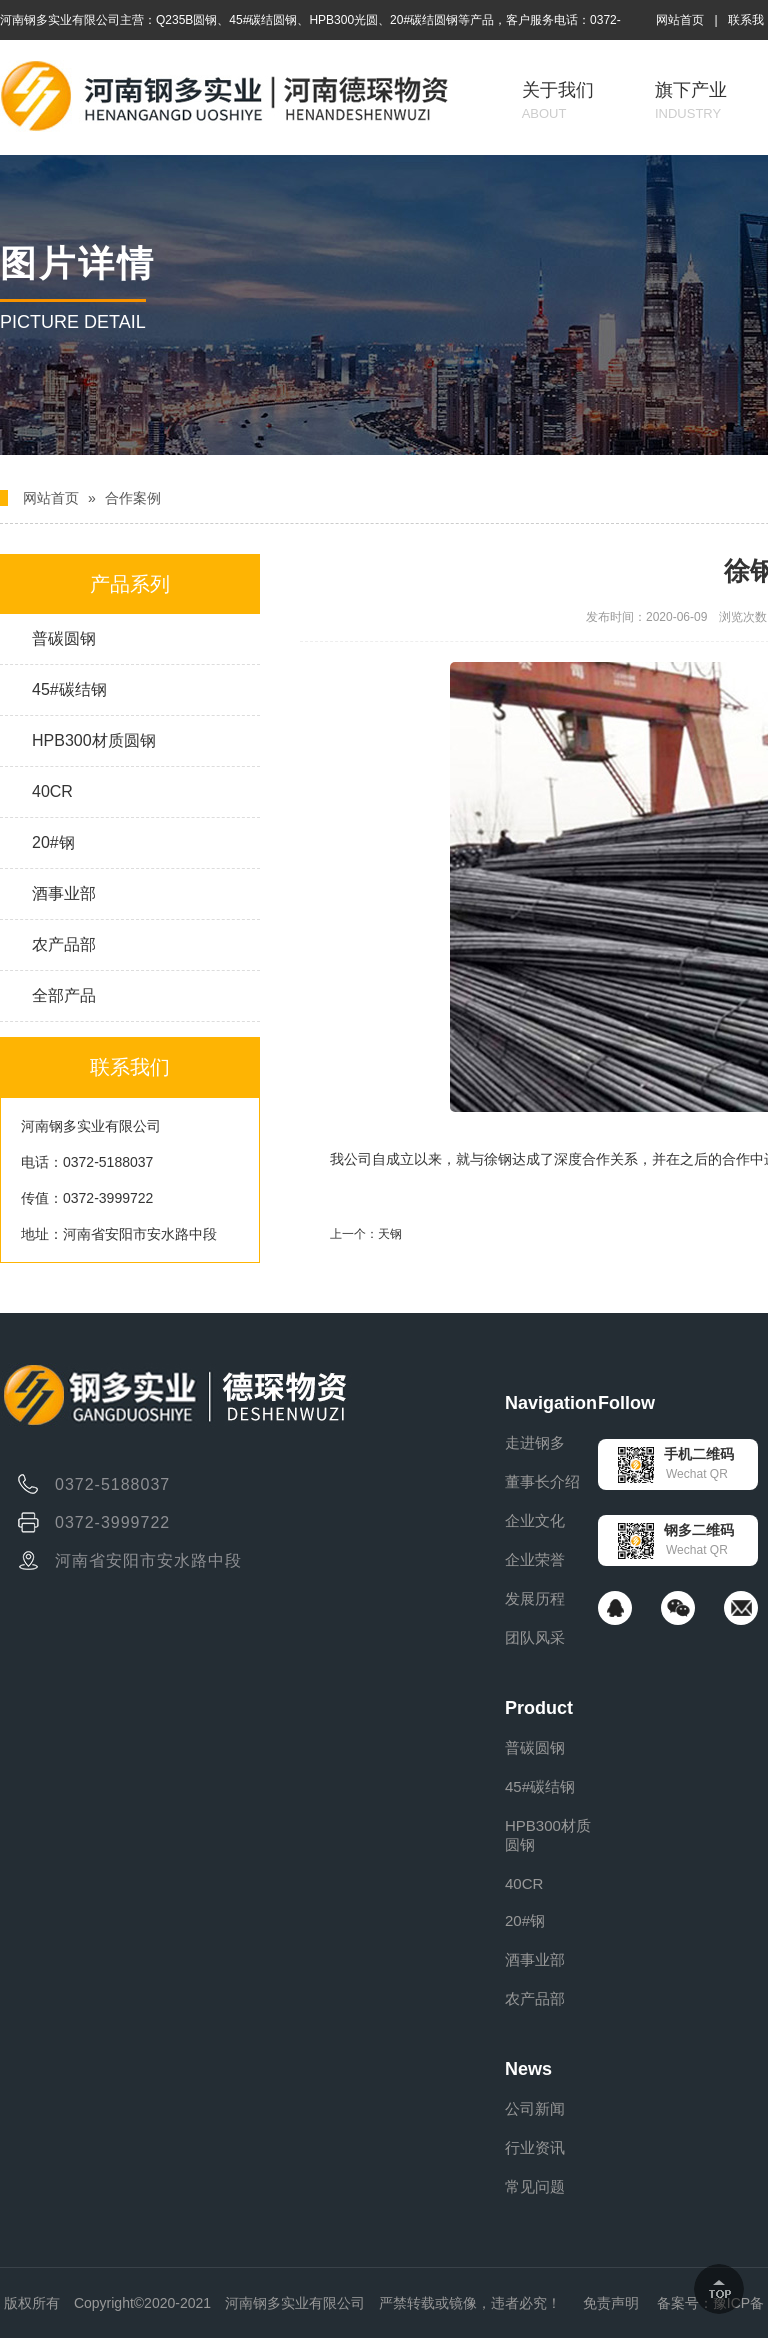  Describe the element at coordinates (539, 1708) in the screenshot. I see `Product` at that location.